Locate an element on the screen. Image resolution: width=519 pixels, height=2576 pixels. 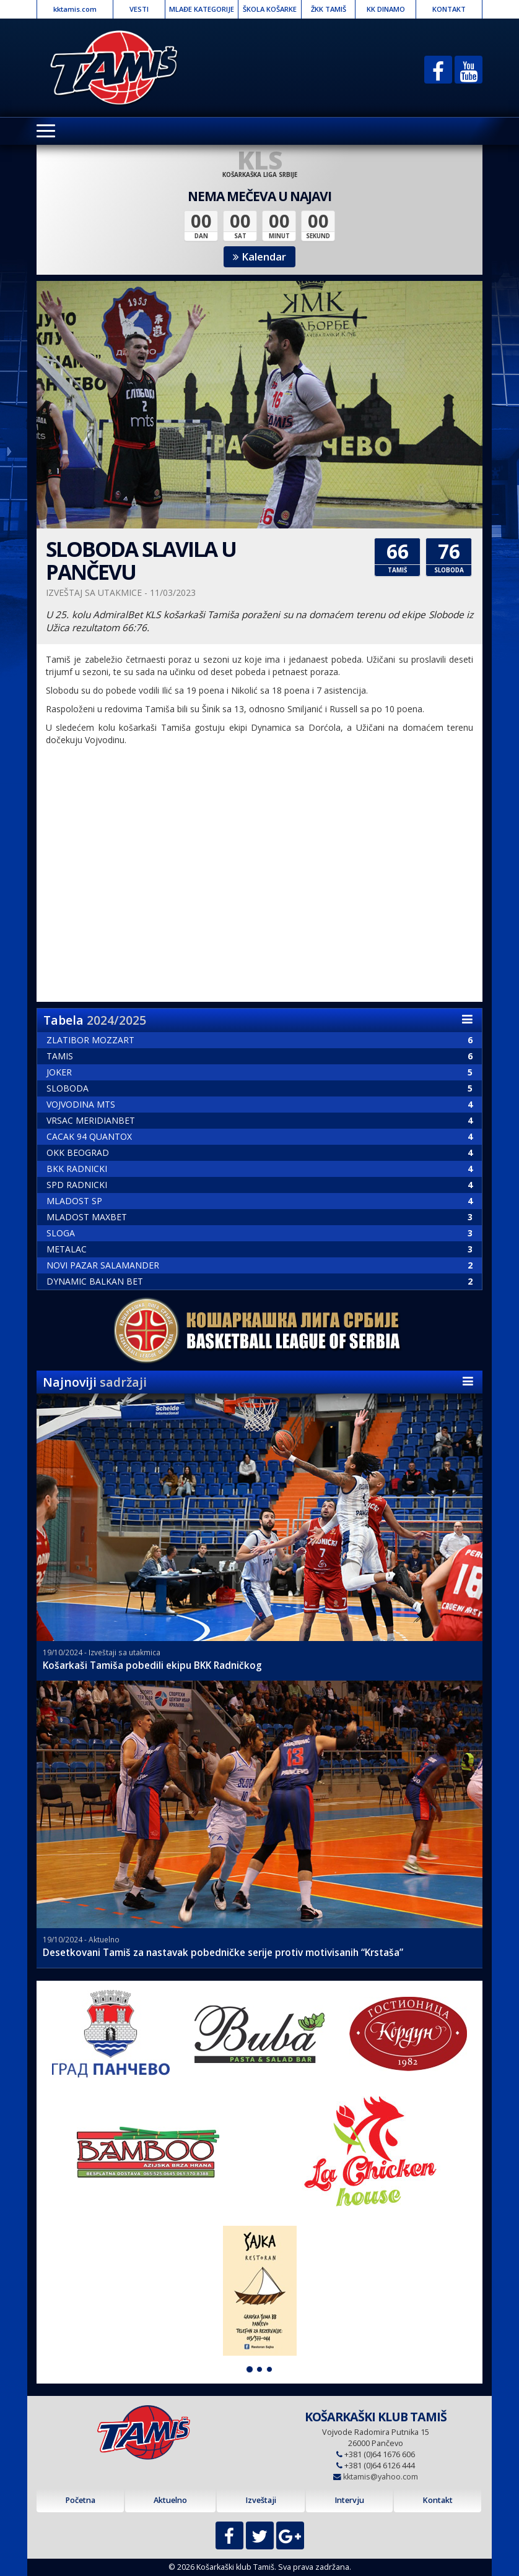
Početna is located at coordinates (80, 2500).